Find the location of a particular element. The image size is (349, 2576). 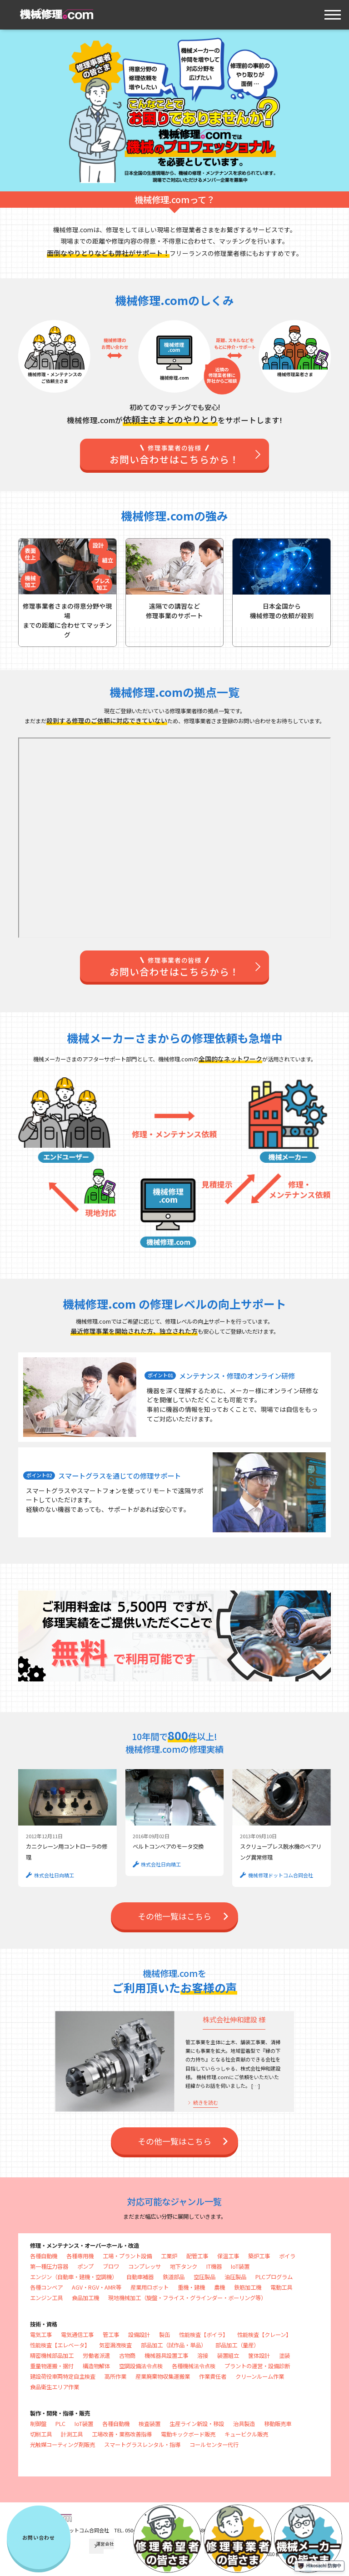

IT機器 is located at coordinates (214, 2266).